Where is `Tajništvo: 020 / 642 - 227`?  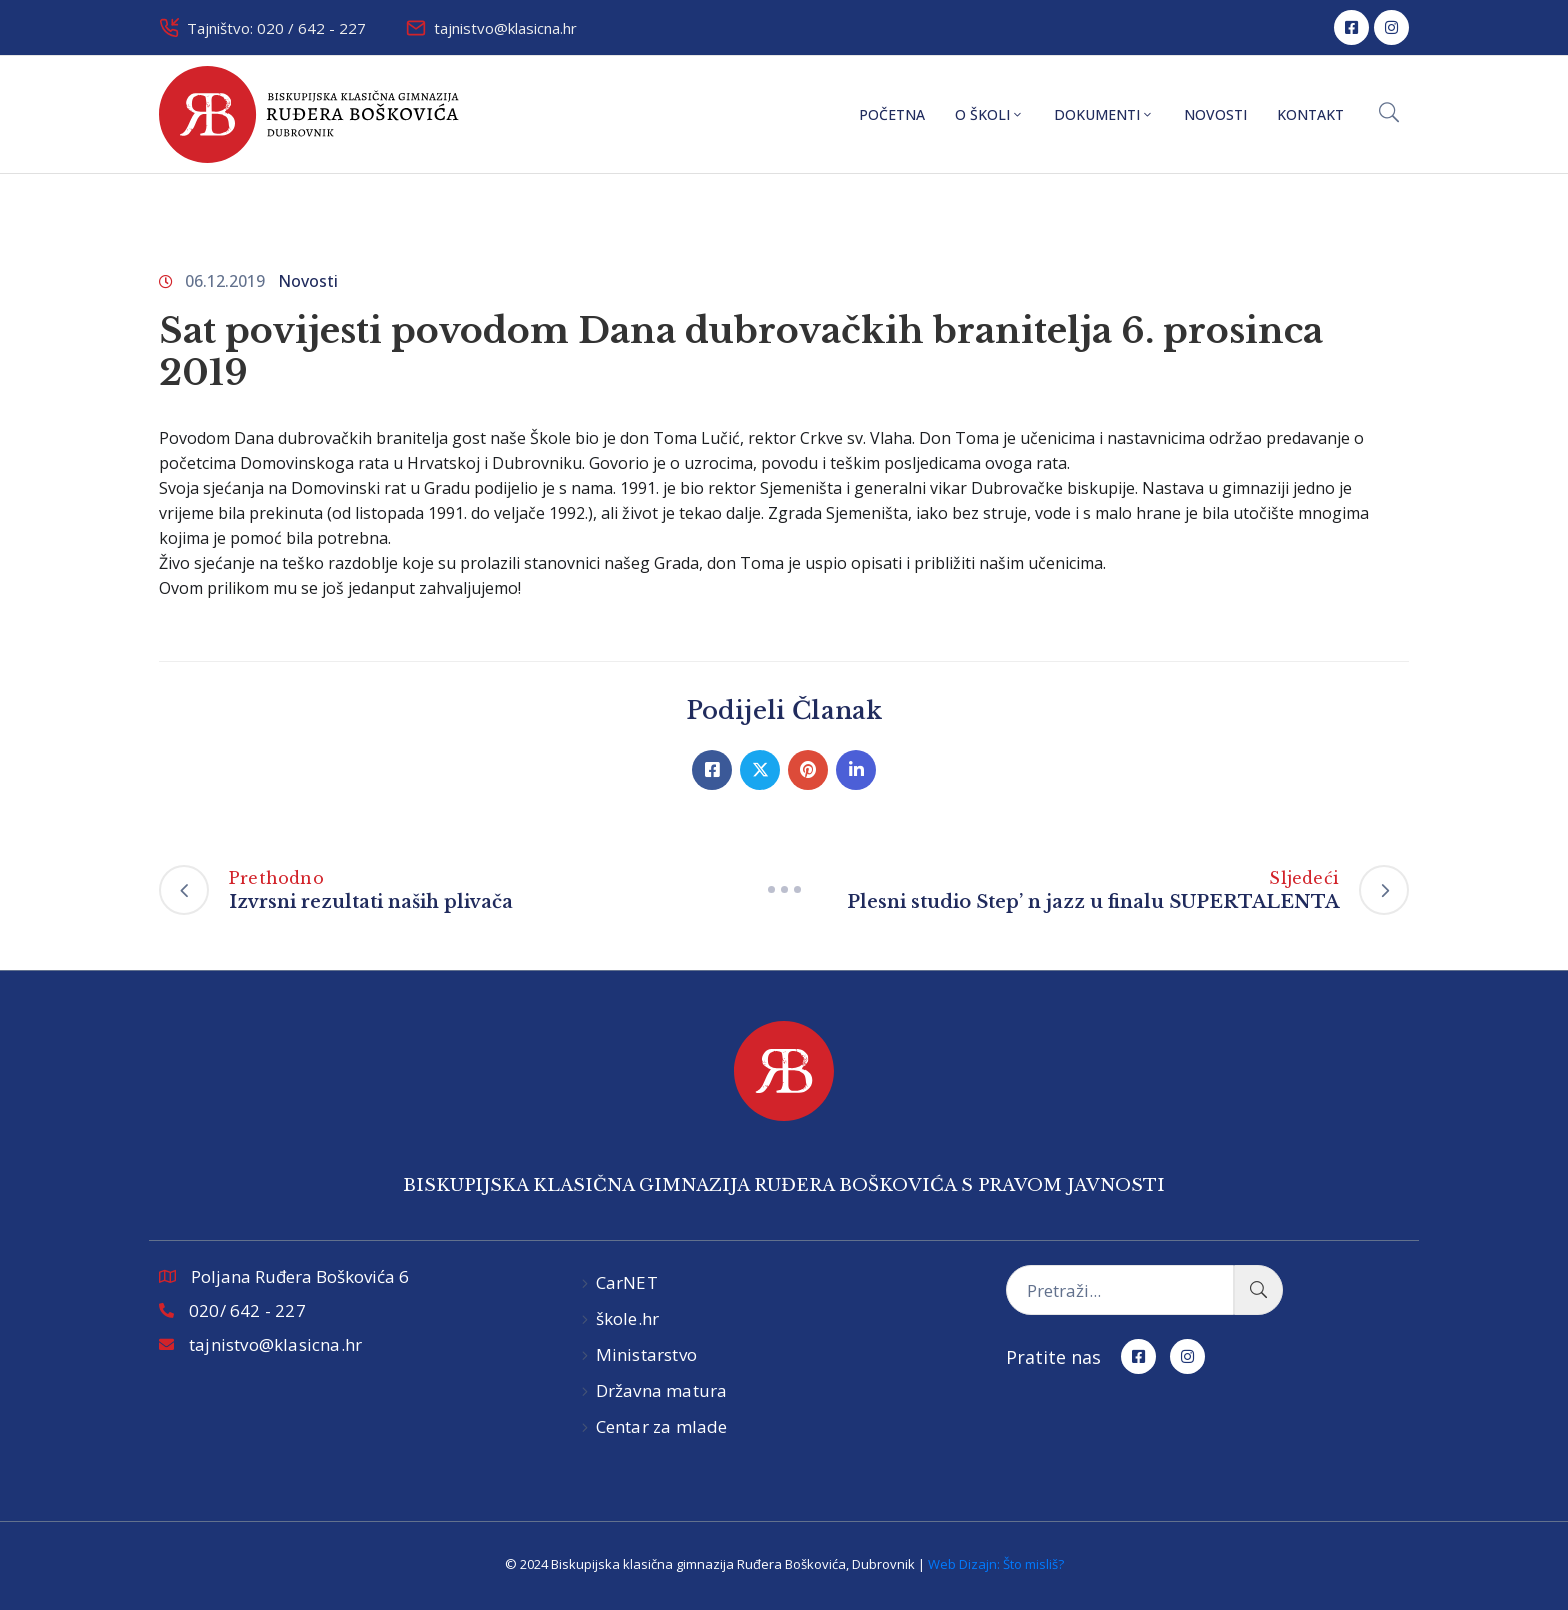 Tajništvo: 020 / 642 - 227 is located at coordinates (276, 28).